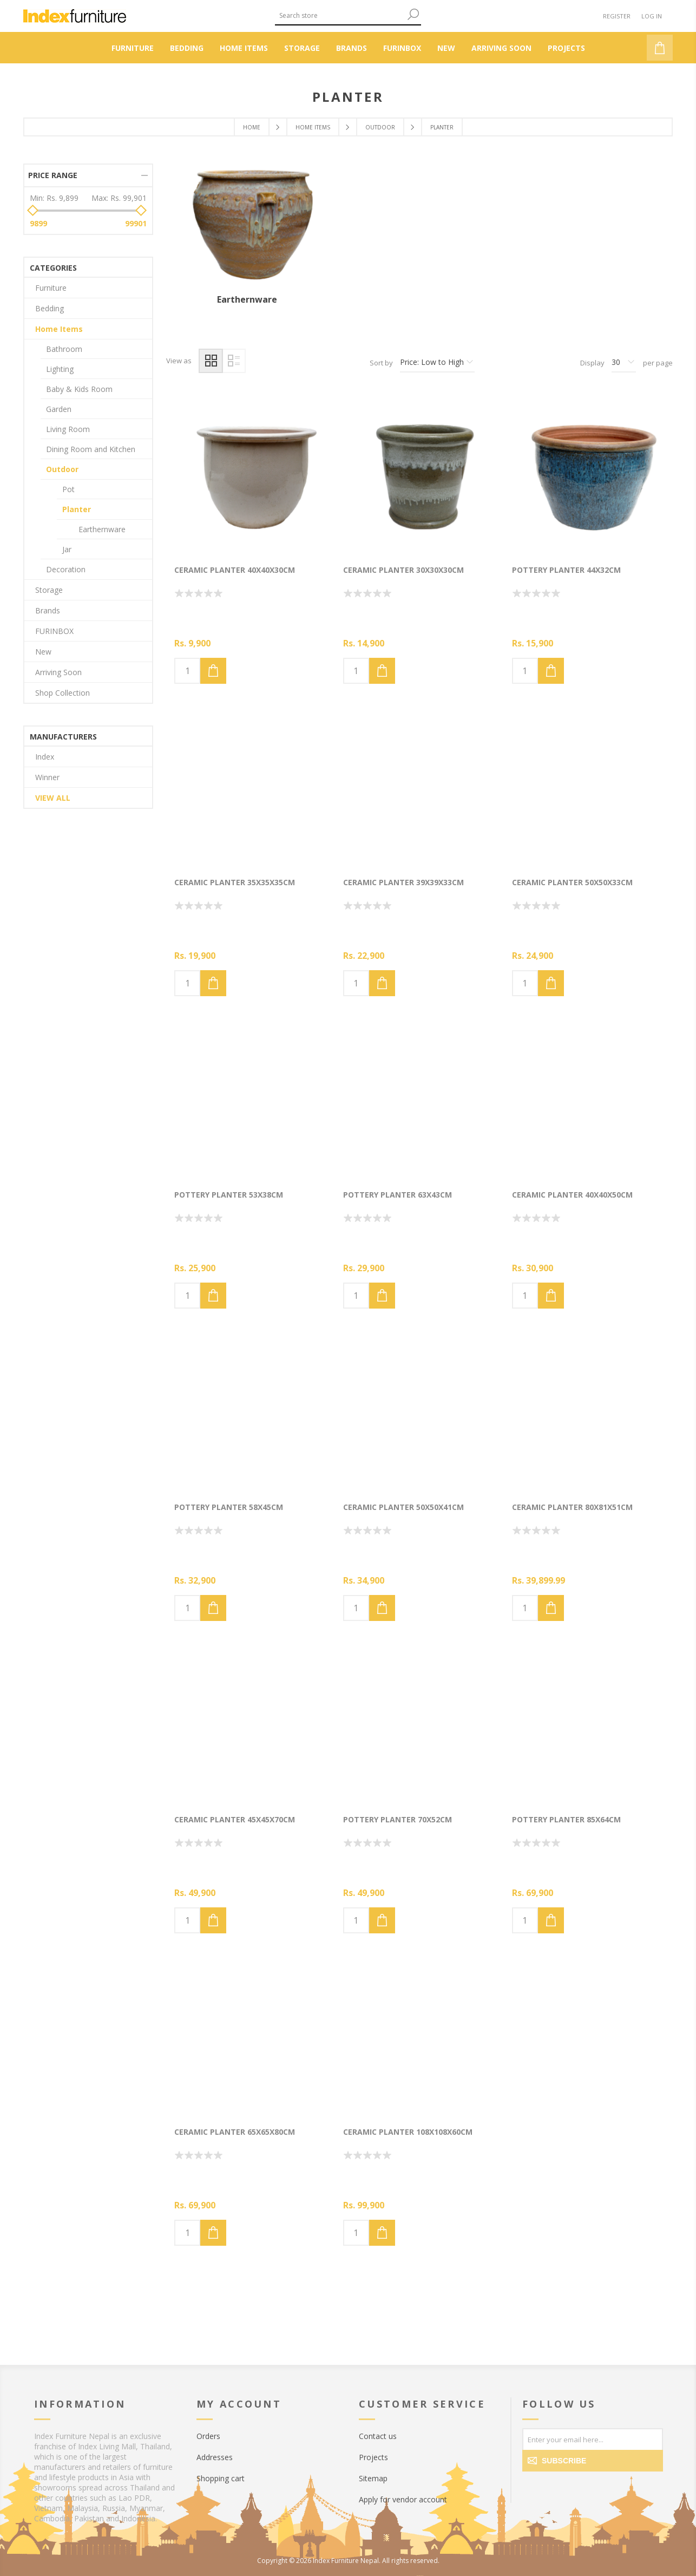 The height and width of the screenshot is (2576, 696). What do you see at coordinates (220, 2478) in the screenshot?
I see `Shopping cart` at bounding box center [220, 2478].